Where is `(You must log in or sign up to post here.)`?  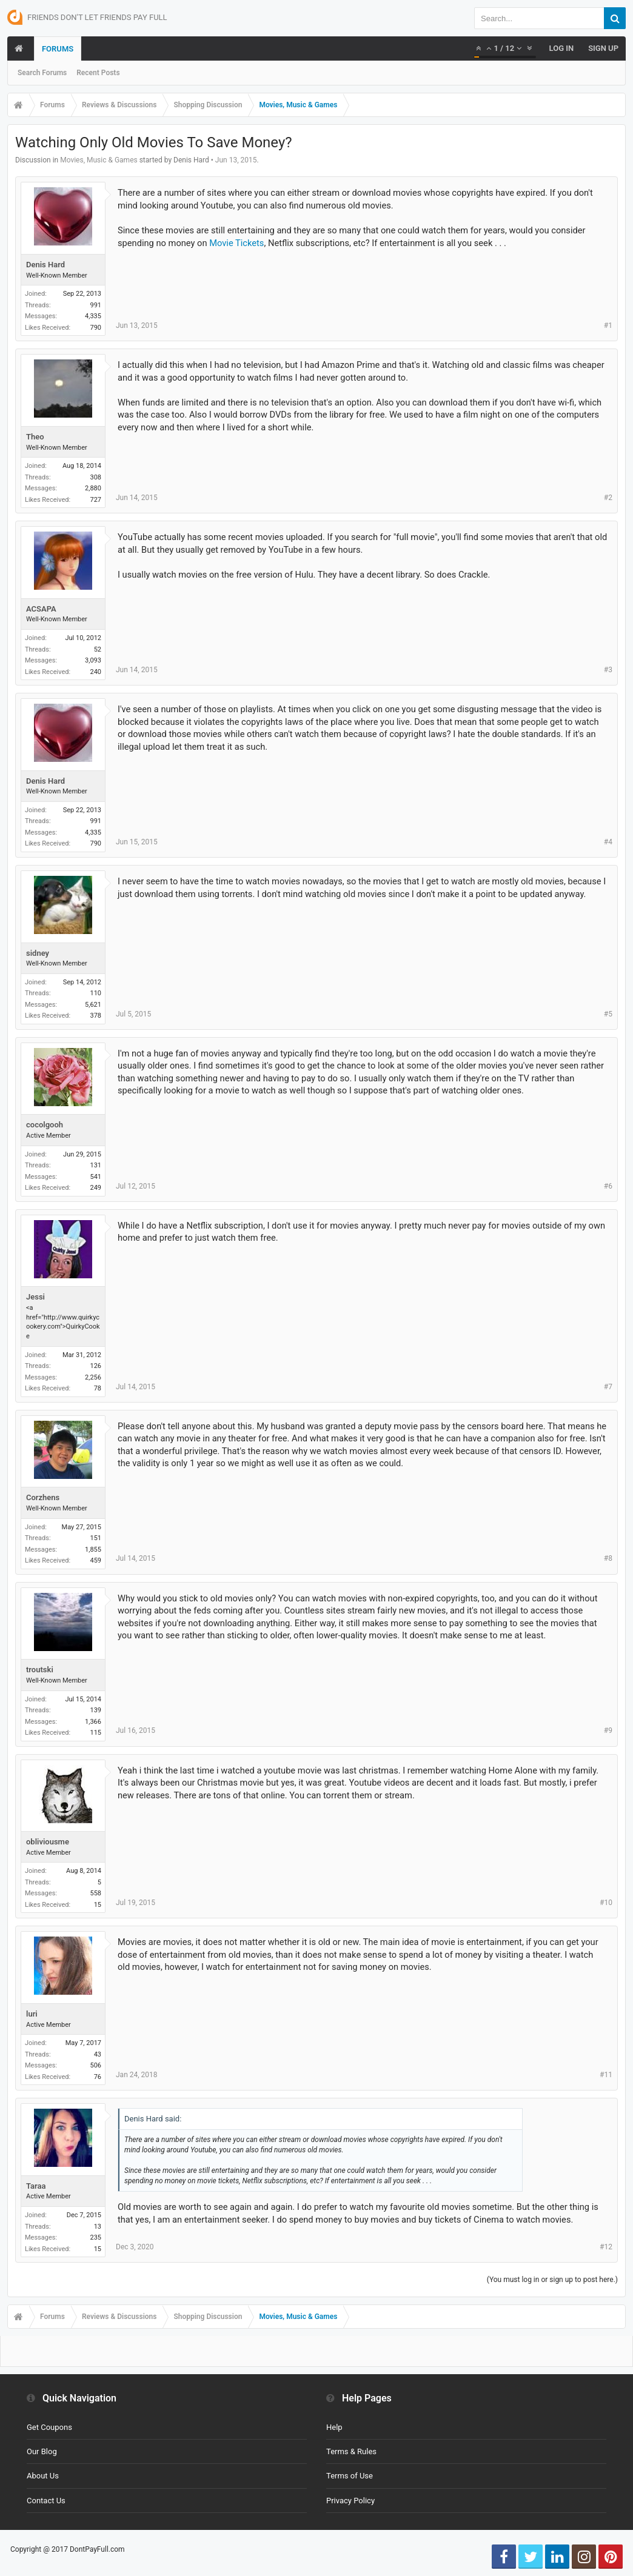 (You must log in or sign up to post here.) is located at coordinates (552, 2279).